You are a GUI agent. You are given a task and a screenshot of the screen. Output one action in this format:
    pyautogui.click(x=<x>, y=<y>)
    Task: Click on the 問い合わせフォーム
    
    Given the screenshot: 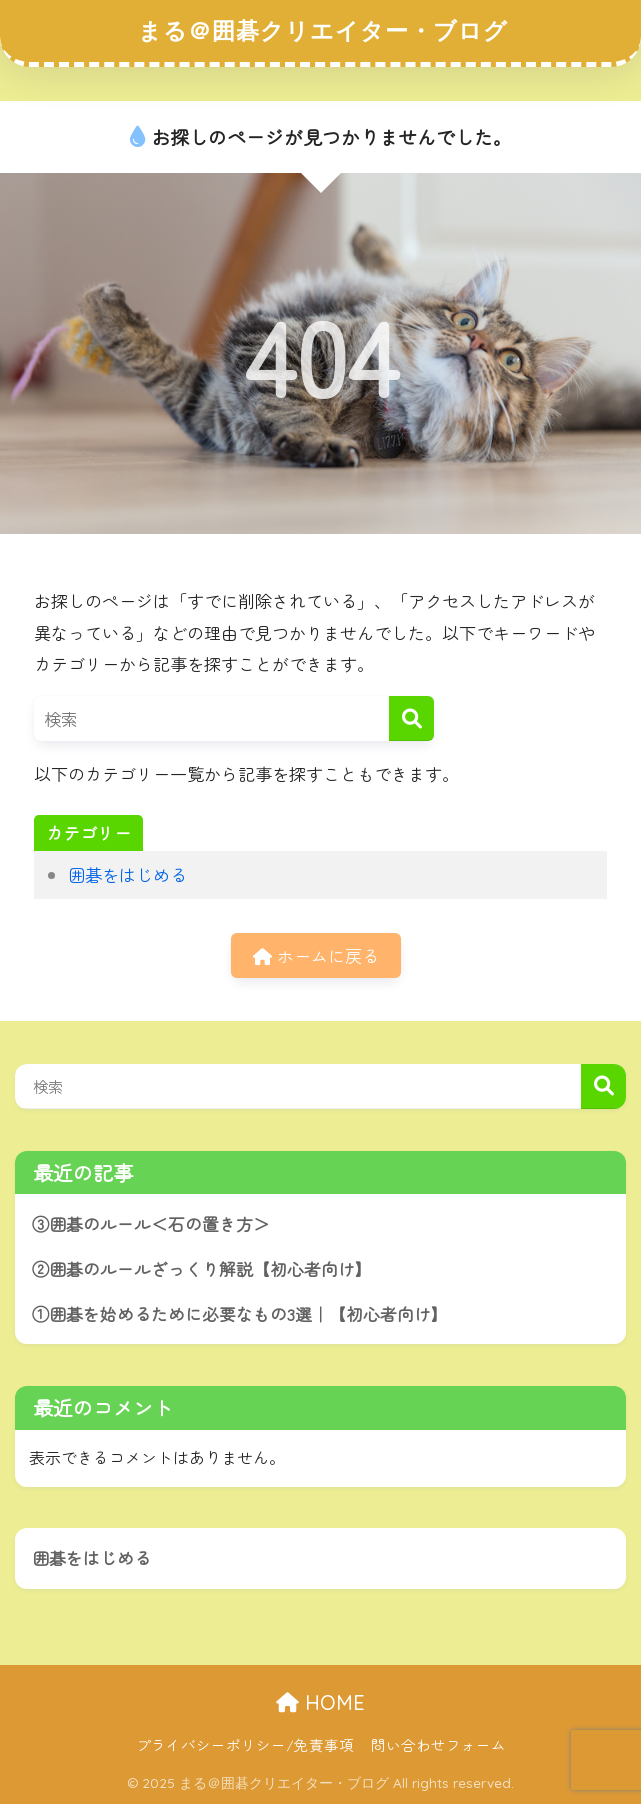 What is the action you would take?
    pyautogui.click(x=438, y=1744)
    